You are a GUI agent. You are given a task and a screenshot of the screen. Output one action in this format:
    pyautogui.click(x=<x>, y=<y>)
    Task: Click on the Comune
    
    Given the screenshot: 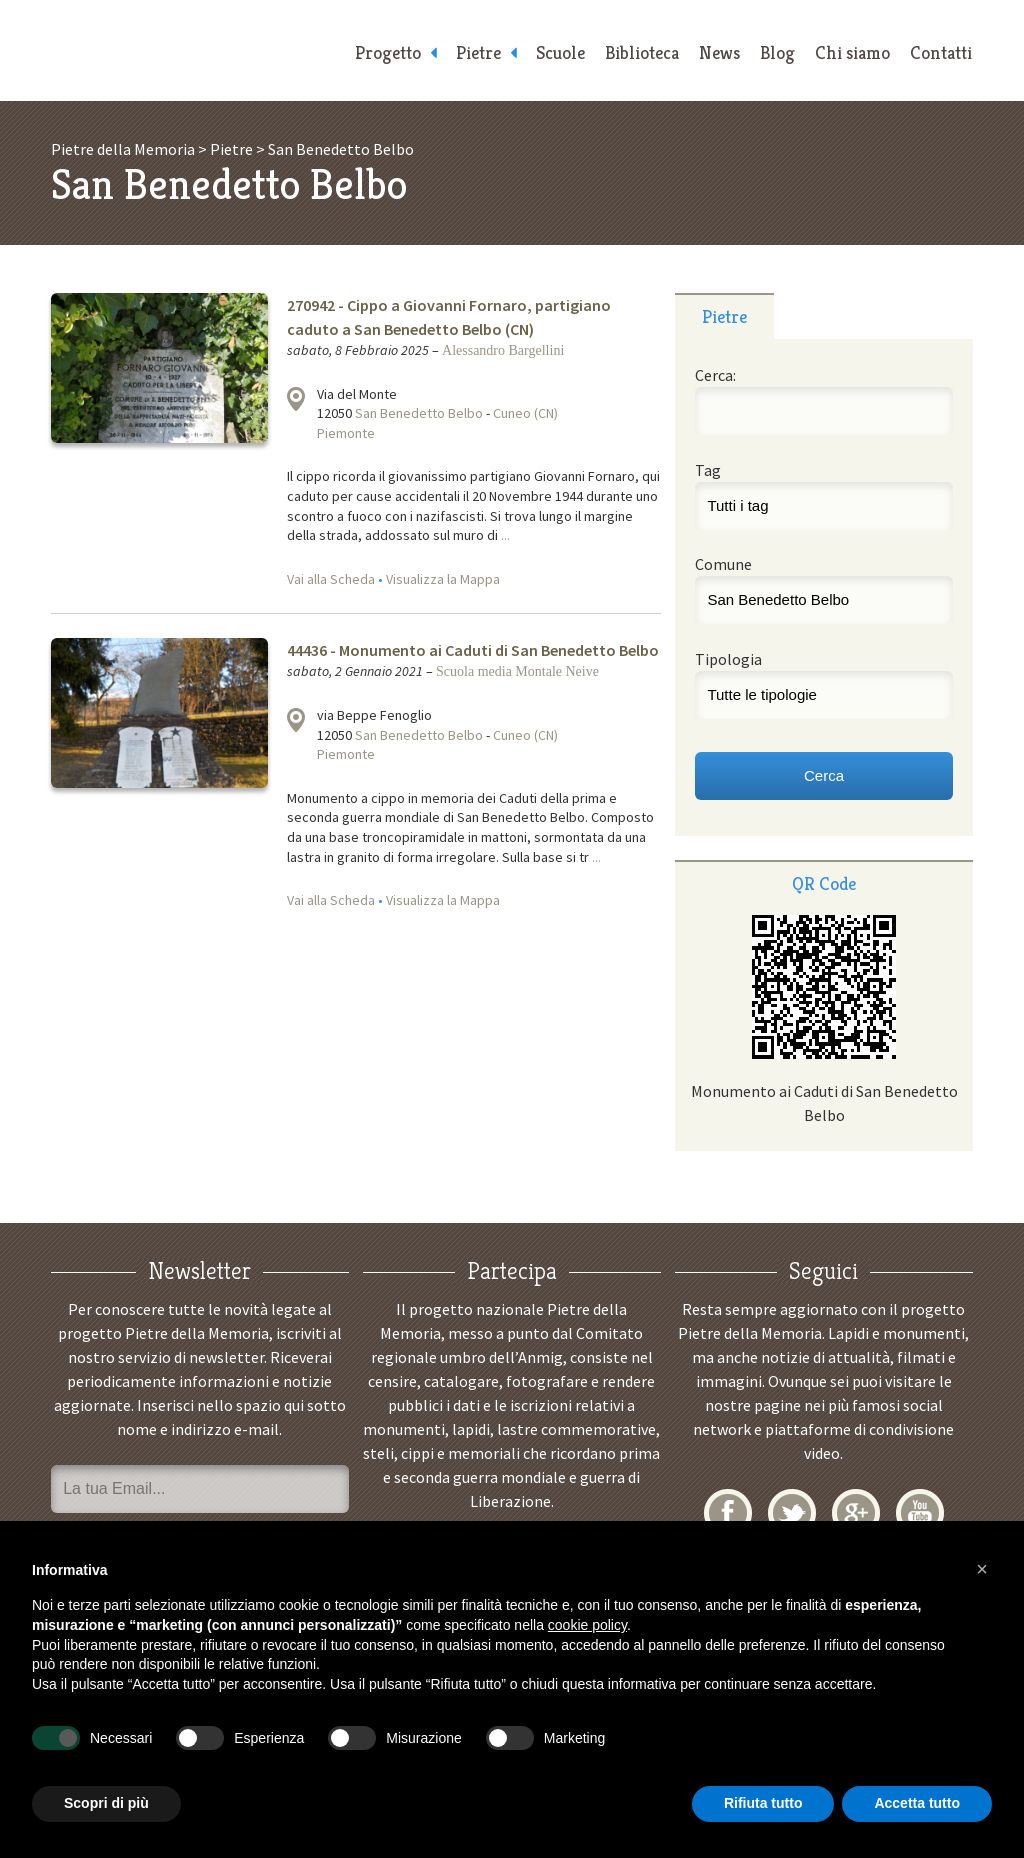 What is the action you would take?
    pyautogui.click(x=723, y=564)
    